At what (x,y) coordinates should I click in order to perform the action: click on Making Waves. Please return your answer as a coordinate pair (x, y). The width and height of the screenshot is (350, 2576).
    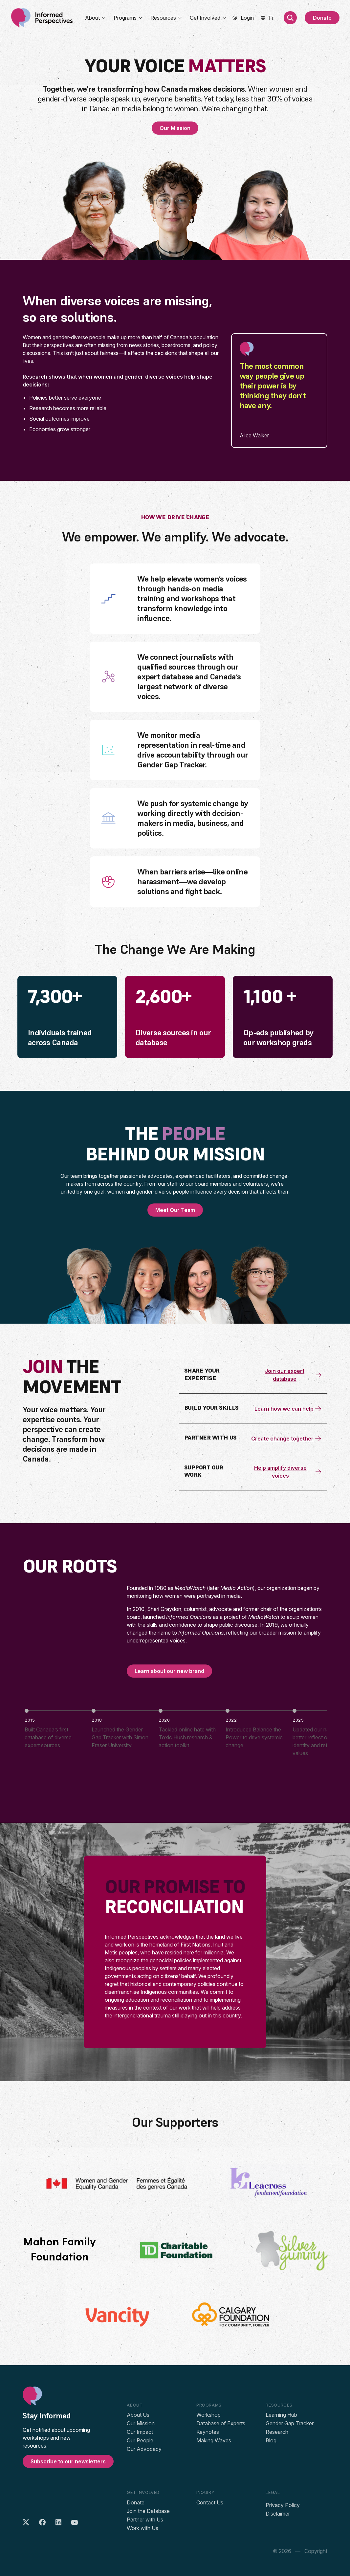
    Looking at the image, I should click on (213, 2440).